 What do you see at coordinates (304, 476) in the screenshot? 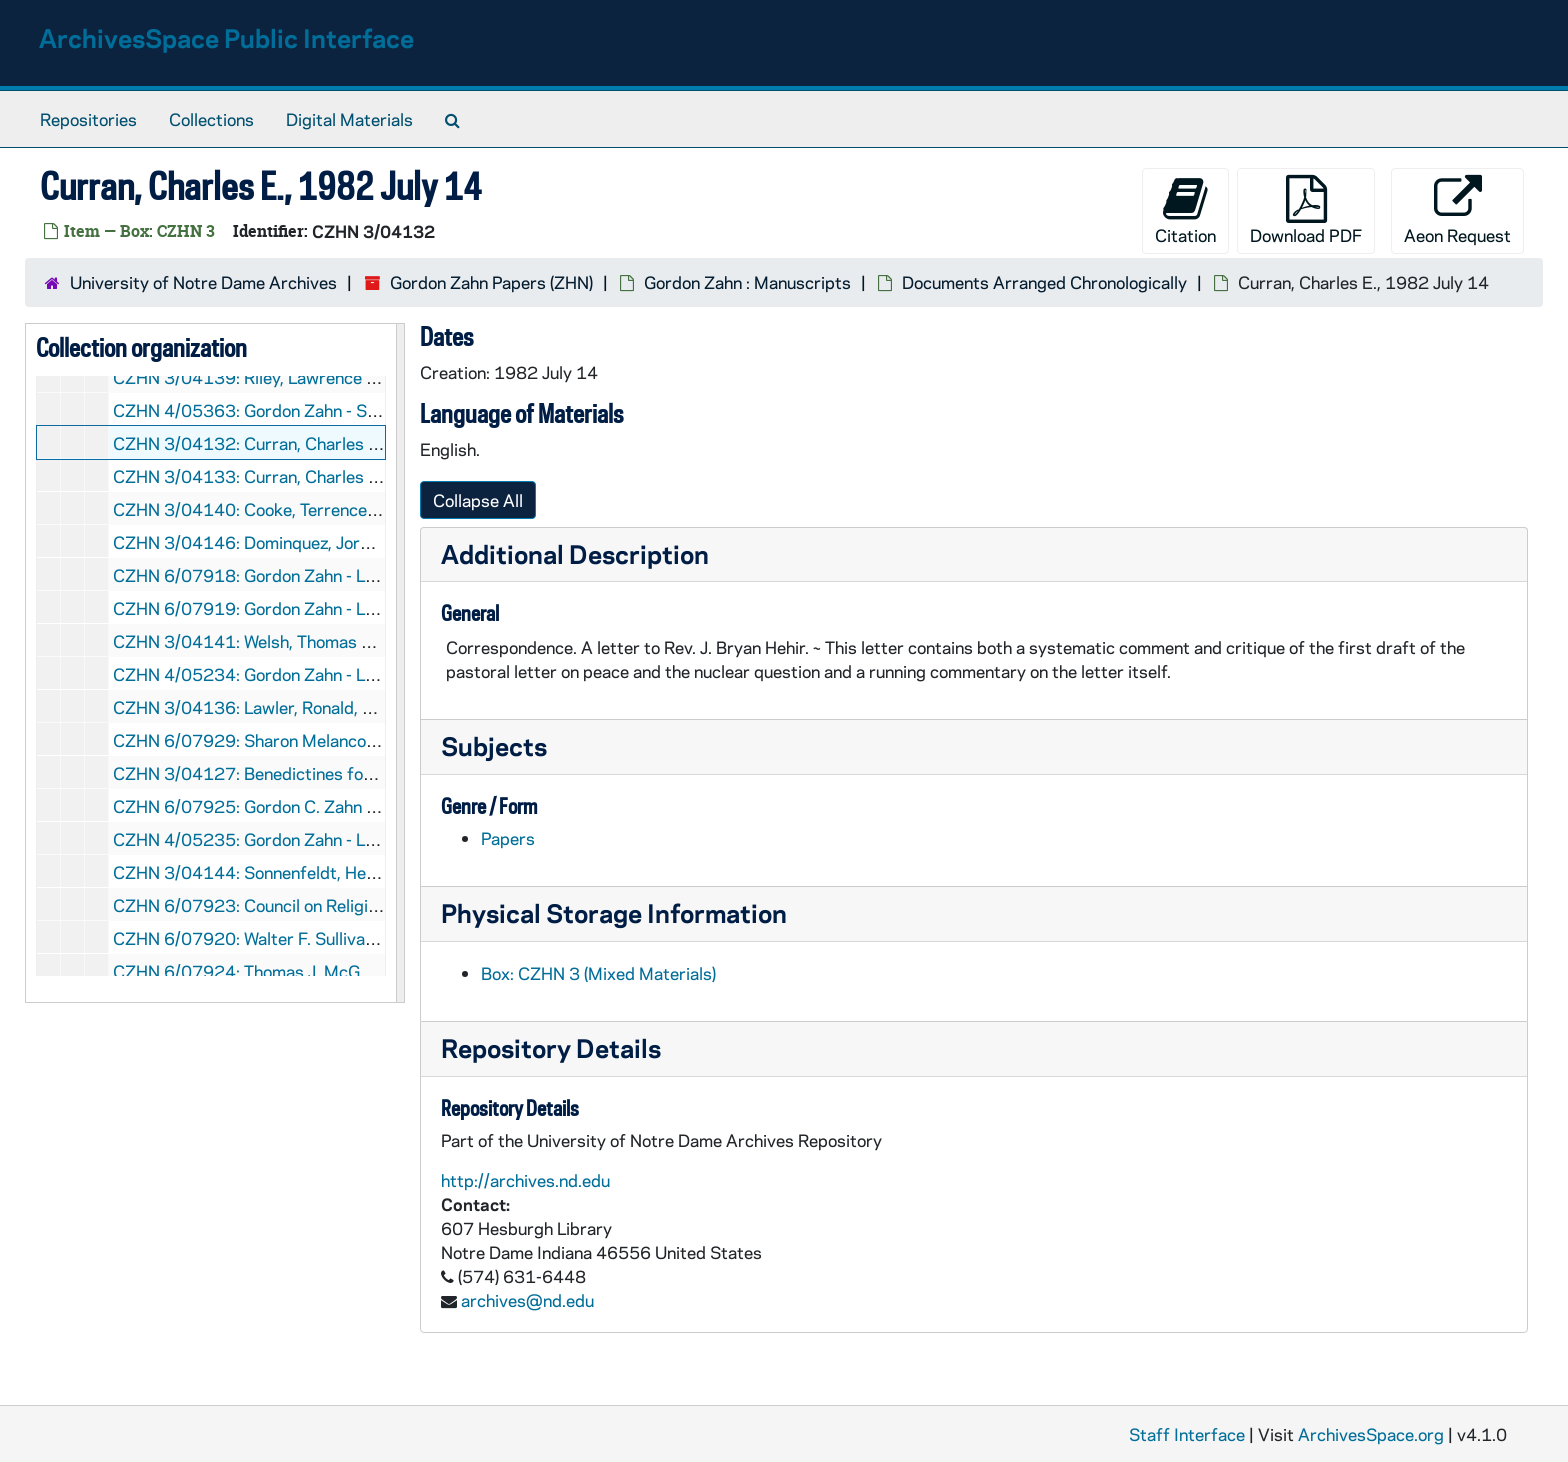
I see `CZHN 3/04133: Curran, Charles E., 1982 July 14` at bounding box center [304, 476].